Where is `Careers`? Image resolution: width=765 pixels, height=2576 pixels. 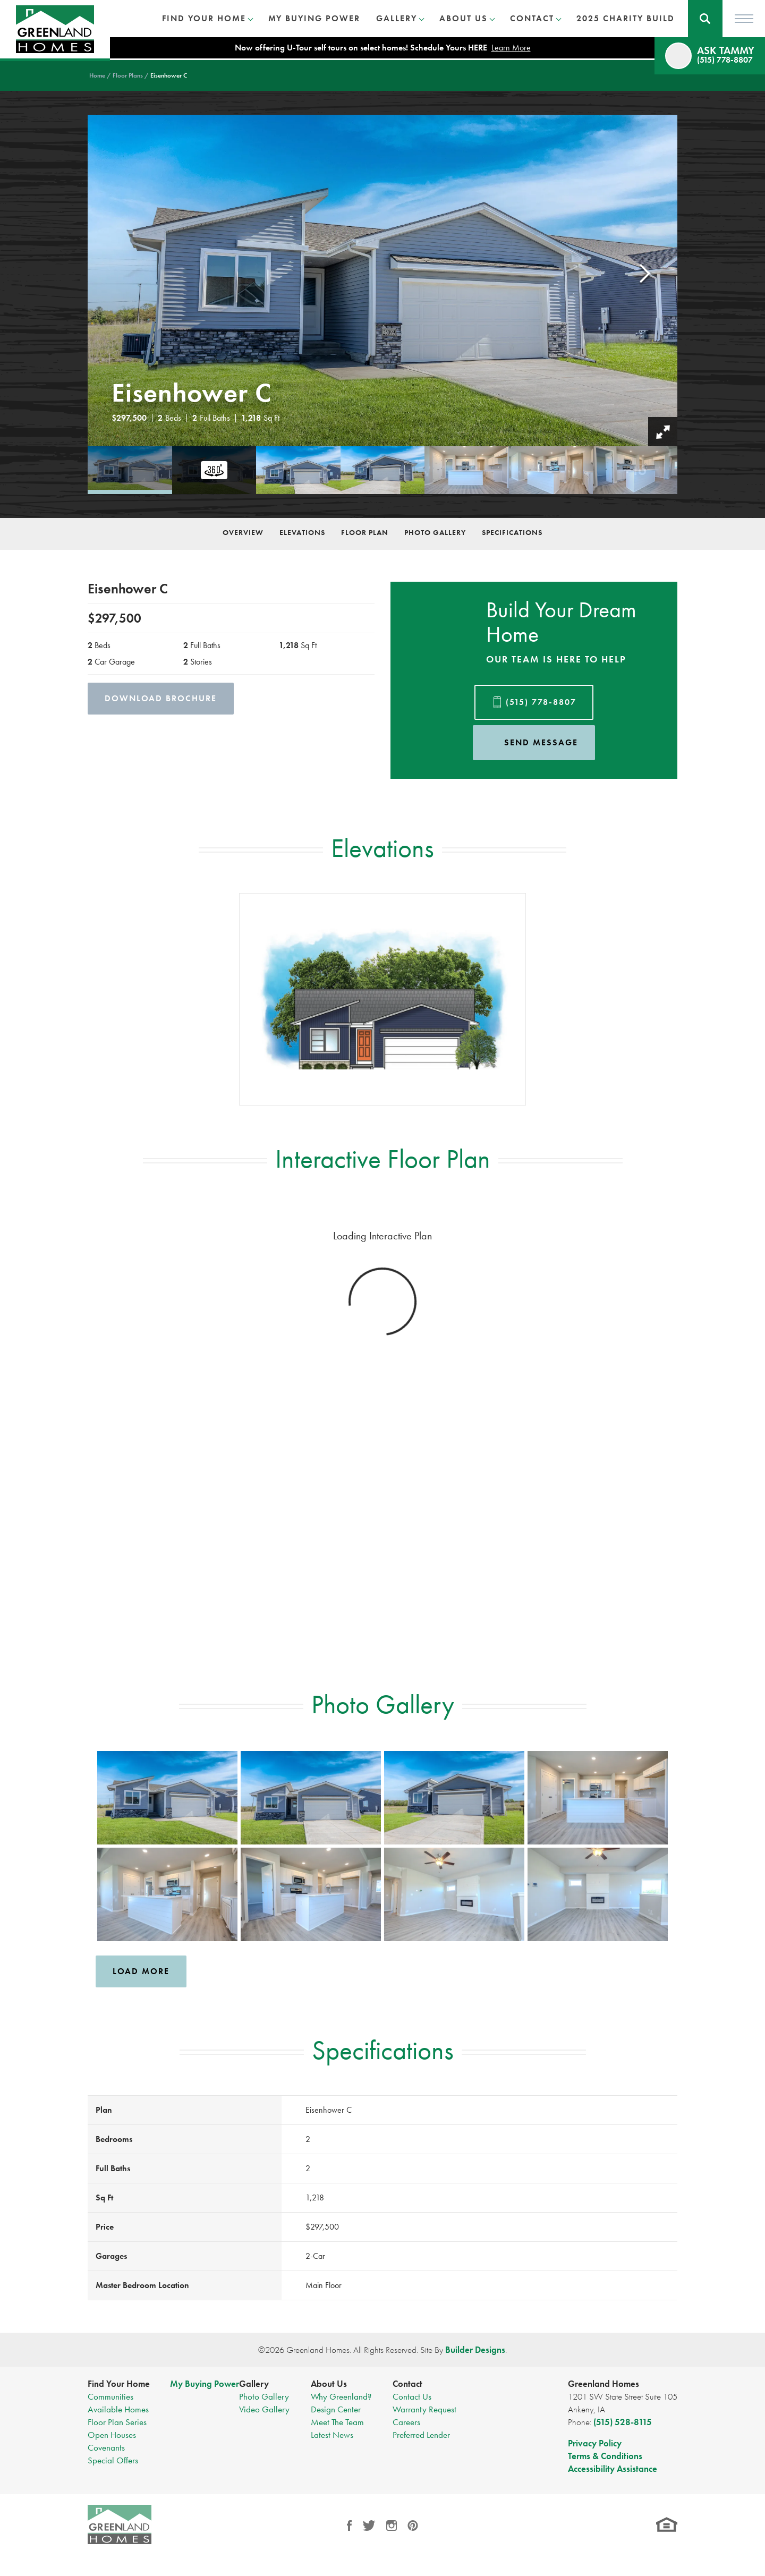
Careers is located at coordinates (406, 2422).